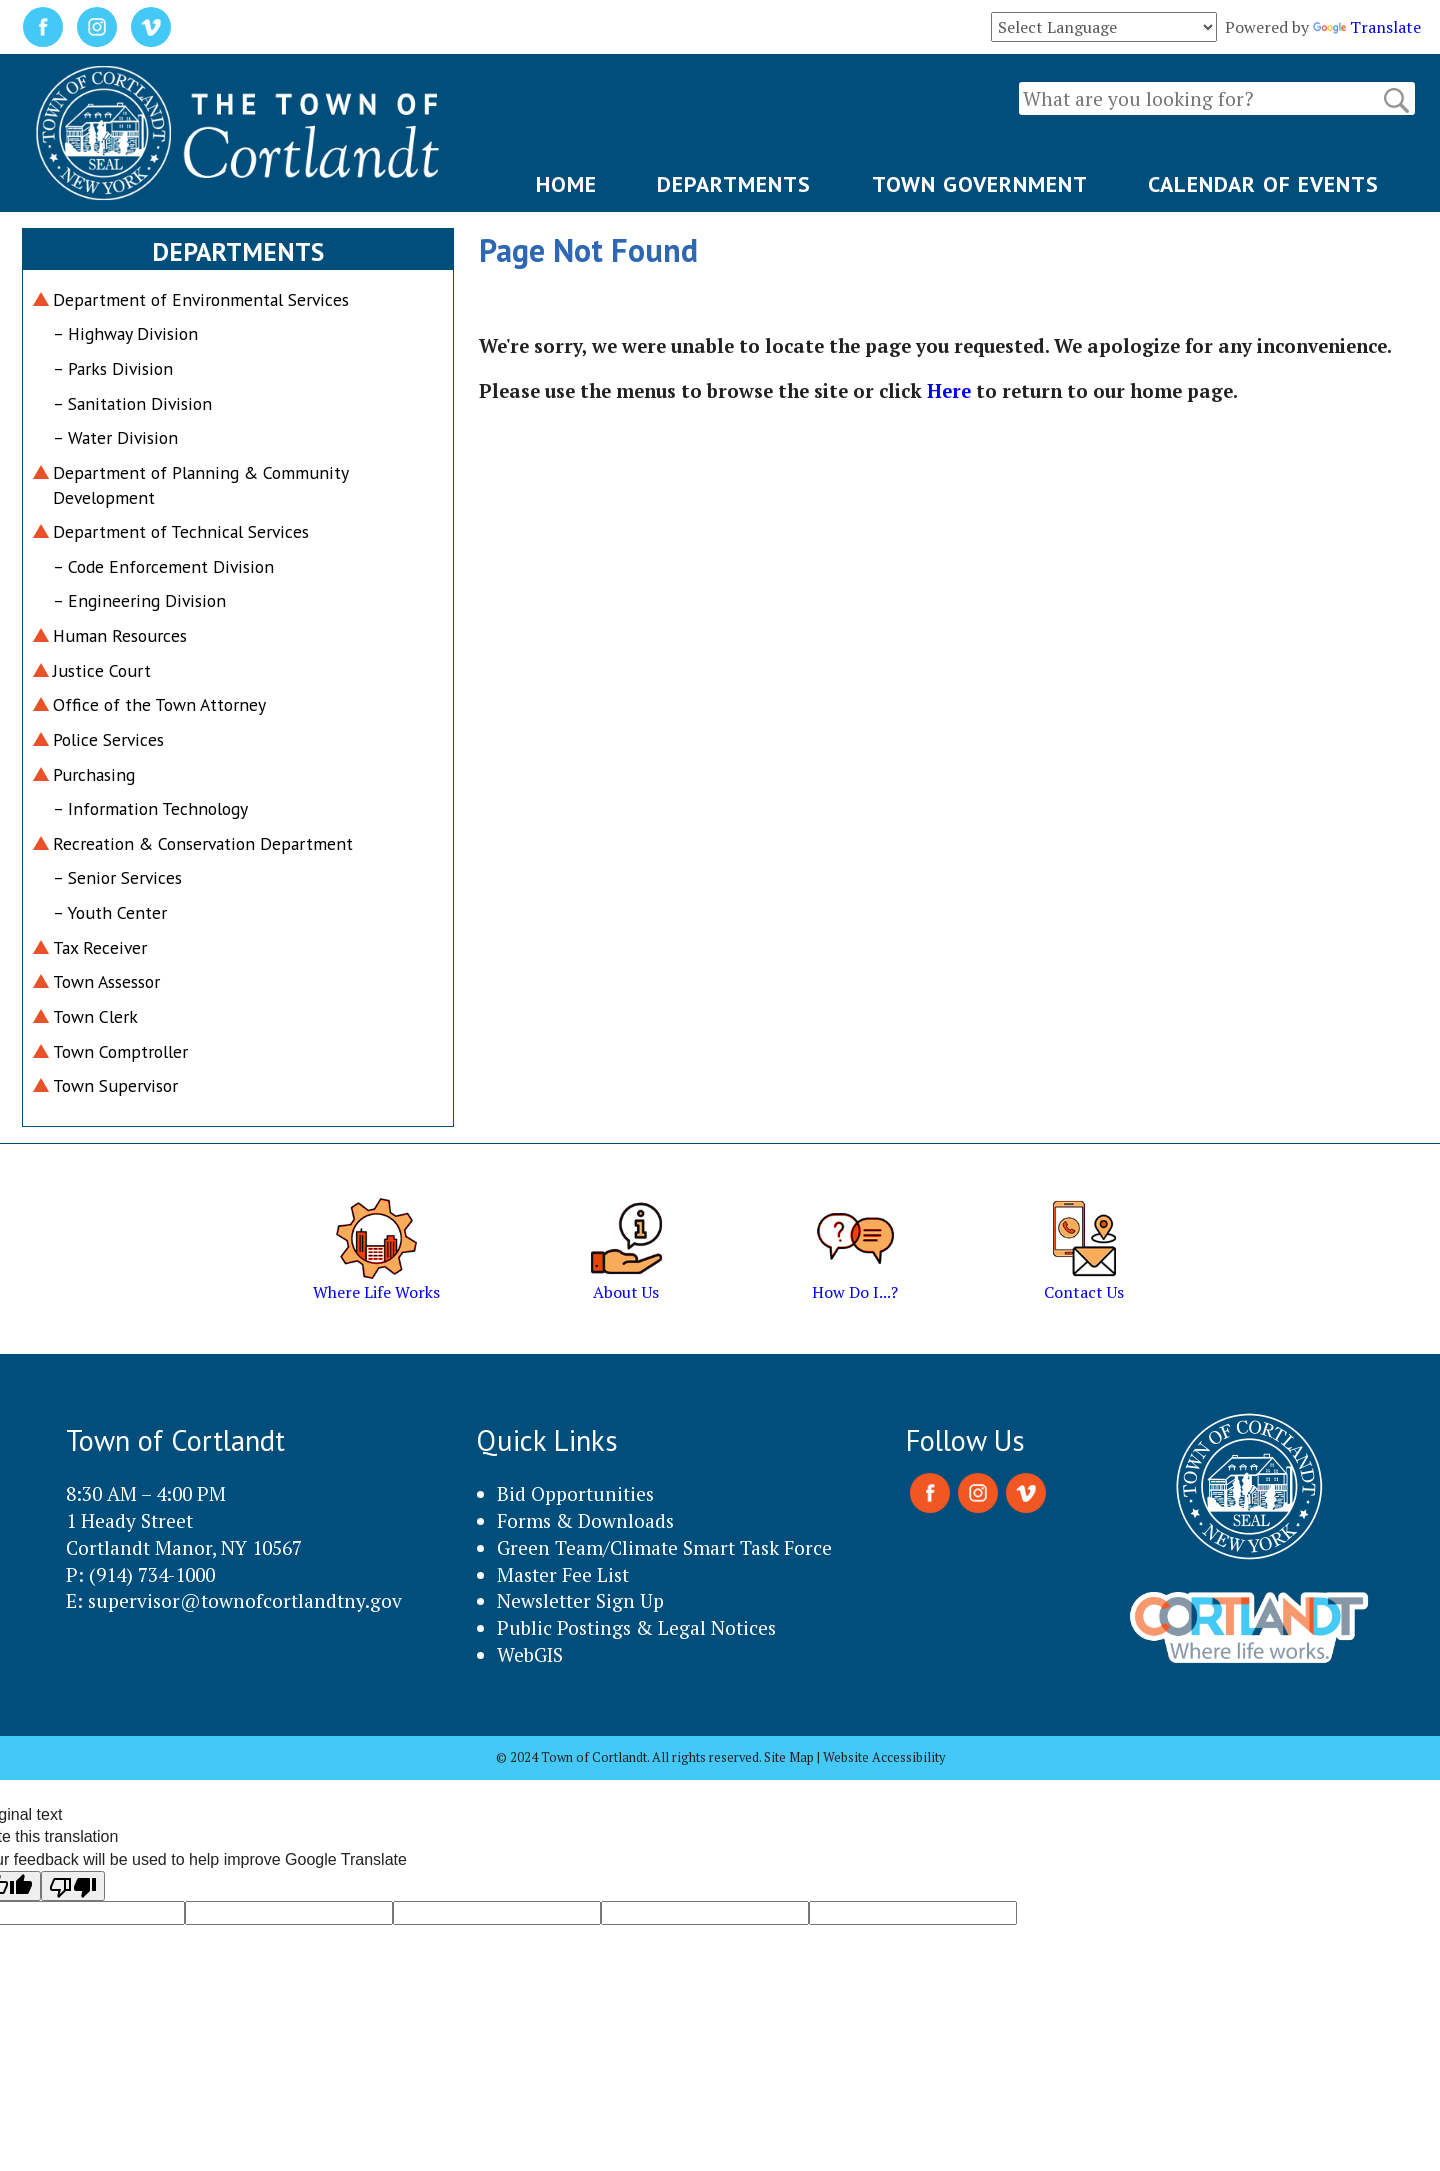 This screenshot has width=1440, height=2171. What do you see at coordinates (203, 843) in the screenshot?
I see `Recreation & Conservation Department` at bounding box center [203, 843].